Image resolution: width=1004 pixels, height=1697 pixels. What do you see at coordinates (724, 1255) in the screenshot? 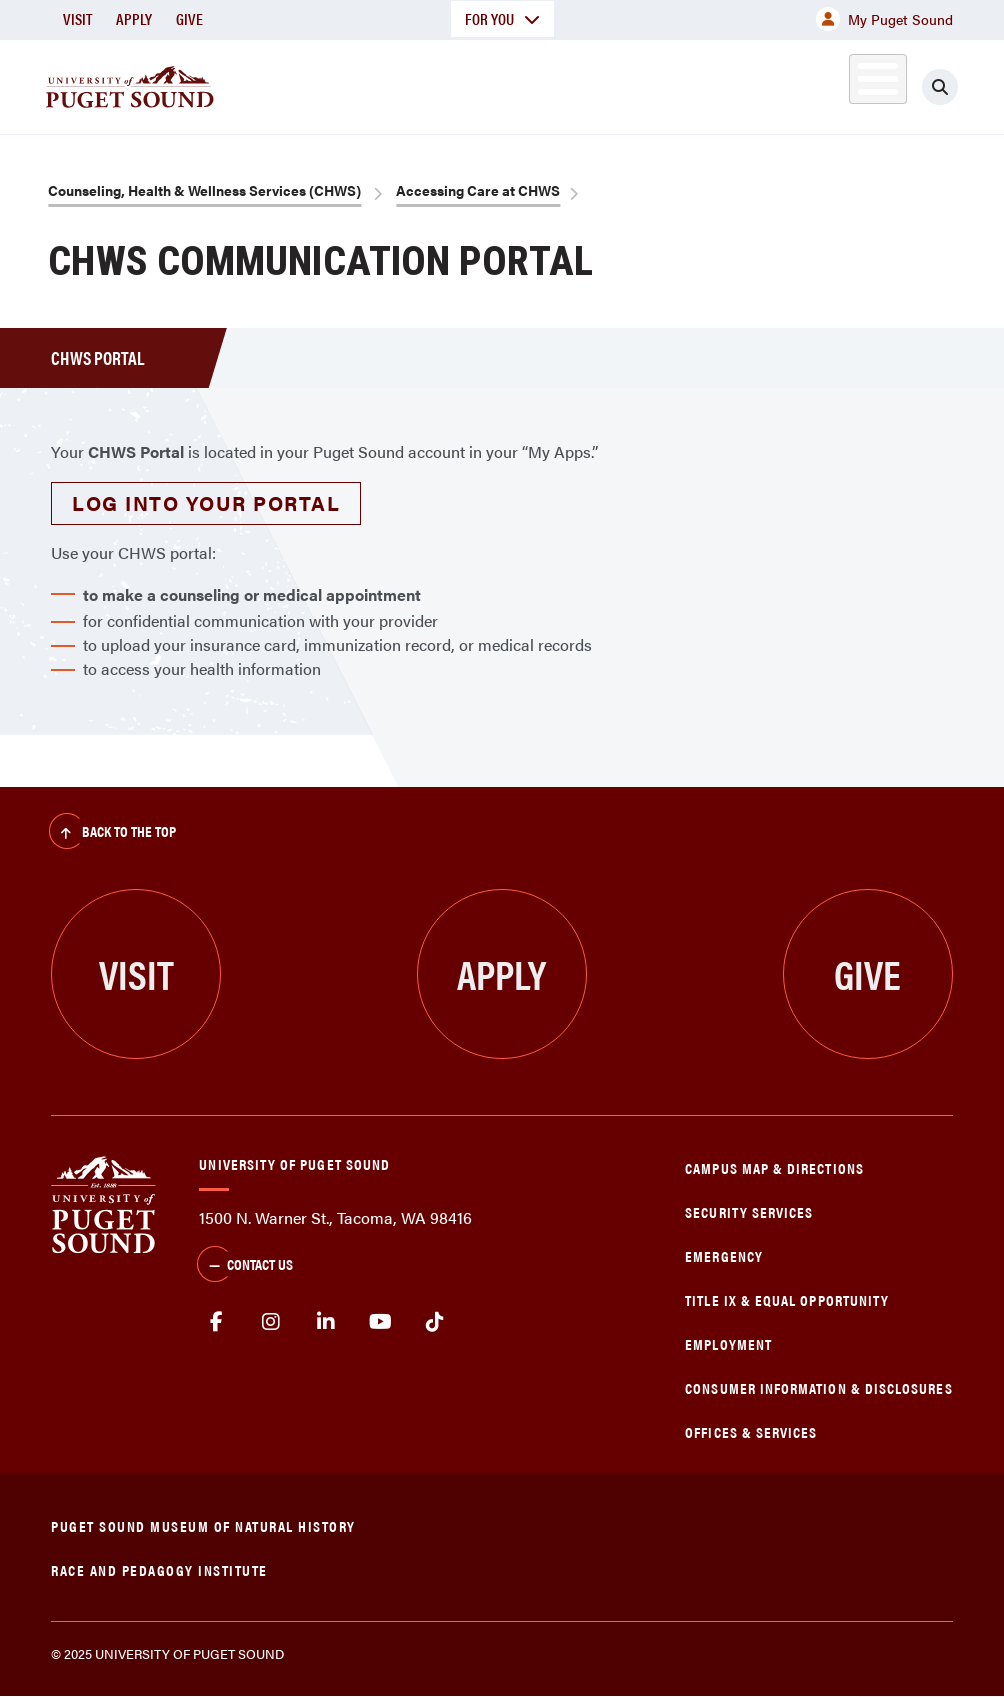
I see `Emergency` at bounding box center [724, 1255].